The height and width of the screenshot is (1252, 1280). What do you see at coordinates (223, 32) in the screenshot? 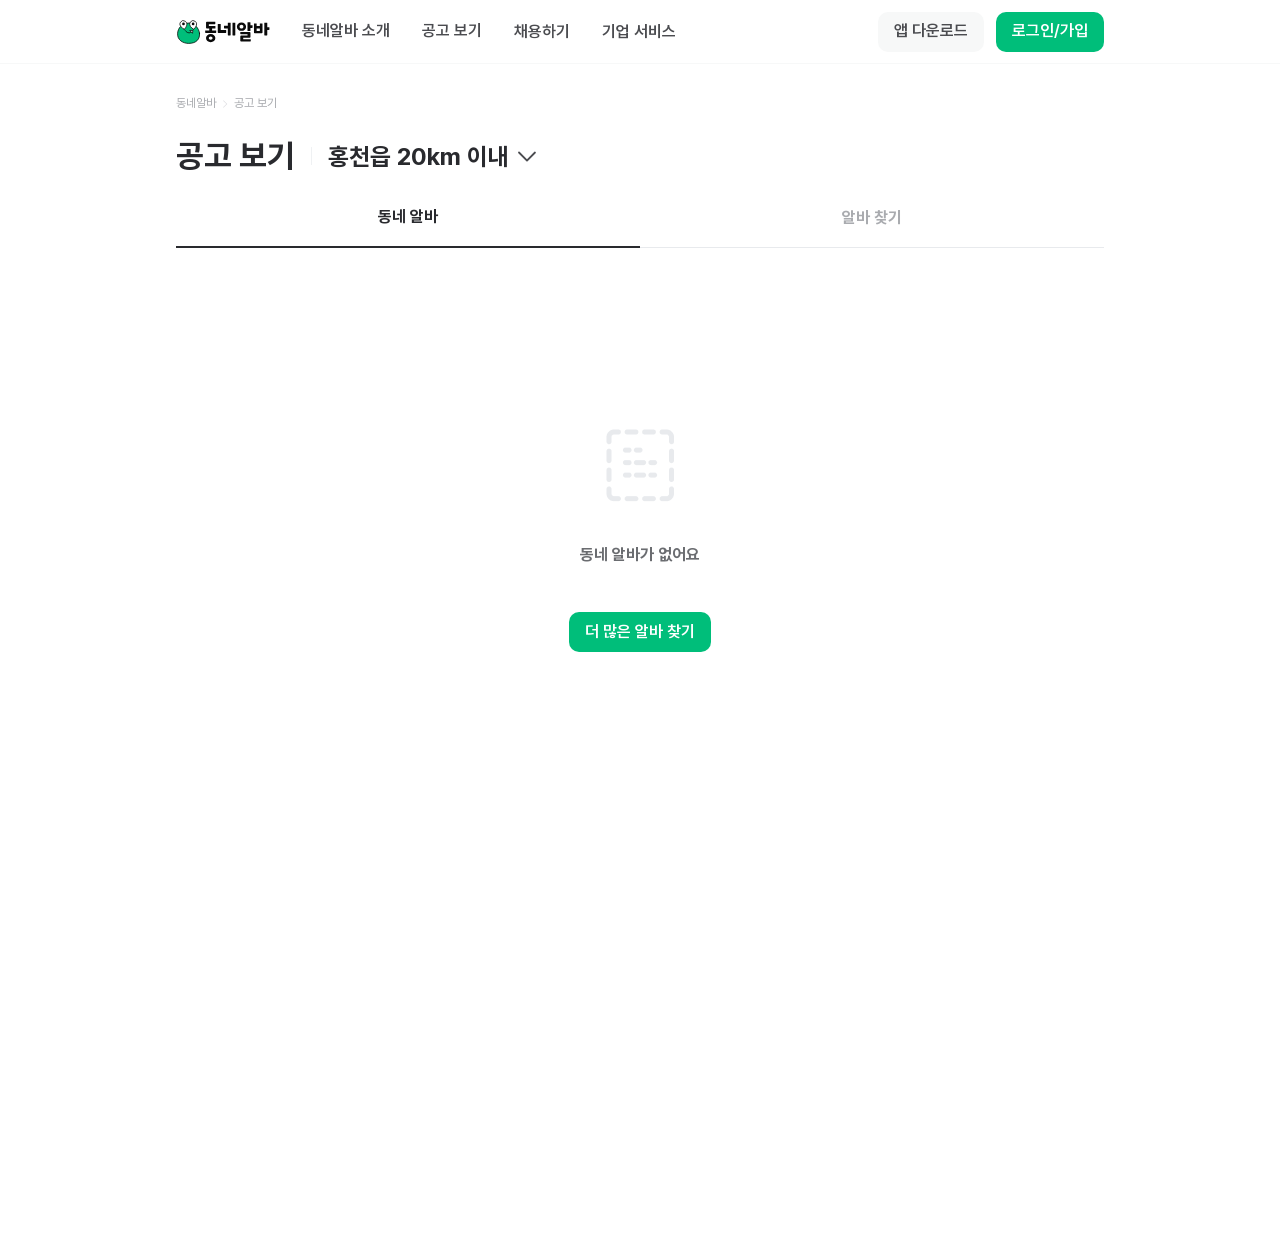
I see `[Home]` at bounding box center [223, 32].